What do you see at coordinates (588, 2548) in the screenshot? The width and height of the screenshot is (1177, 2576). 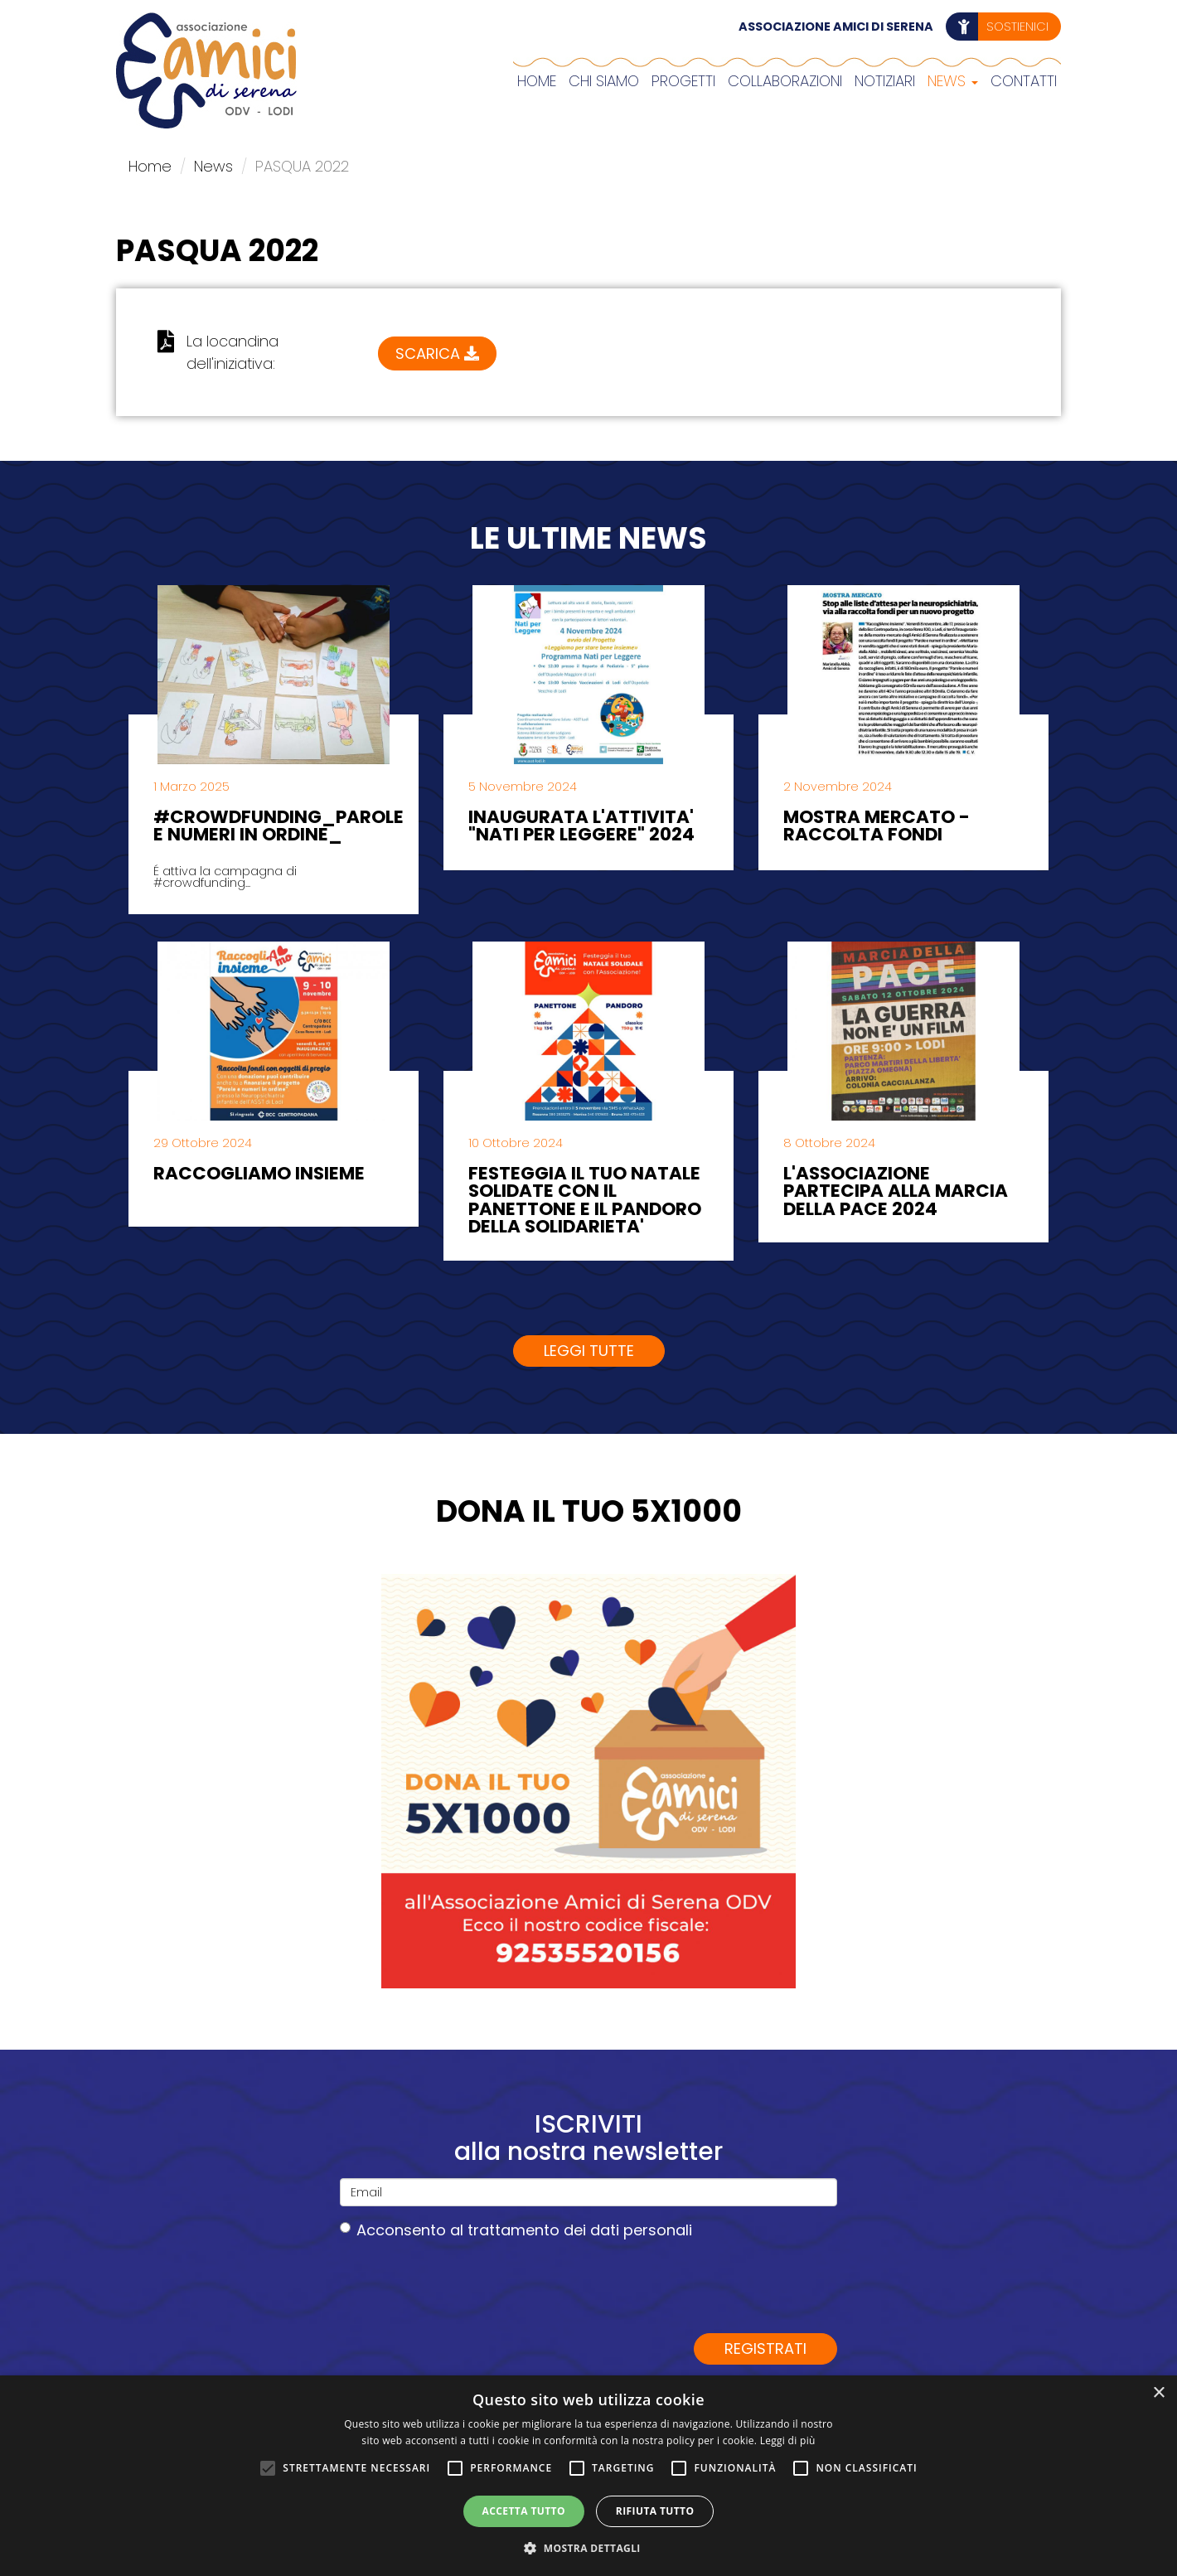 I see `[button]` at bounding box center [588, 2548].